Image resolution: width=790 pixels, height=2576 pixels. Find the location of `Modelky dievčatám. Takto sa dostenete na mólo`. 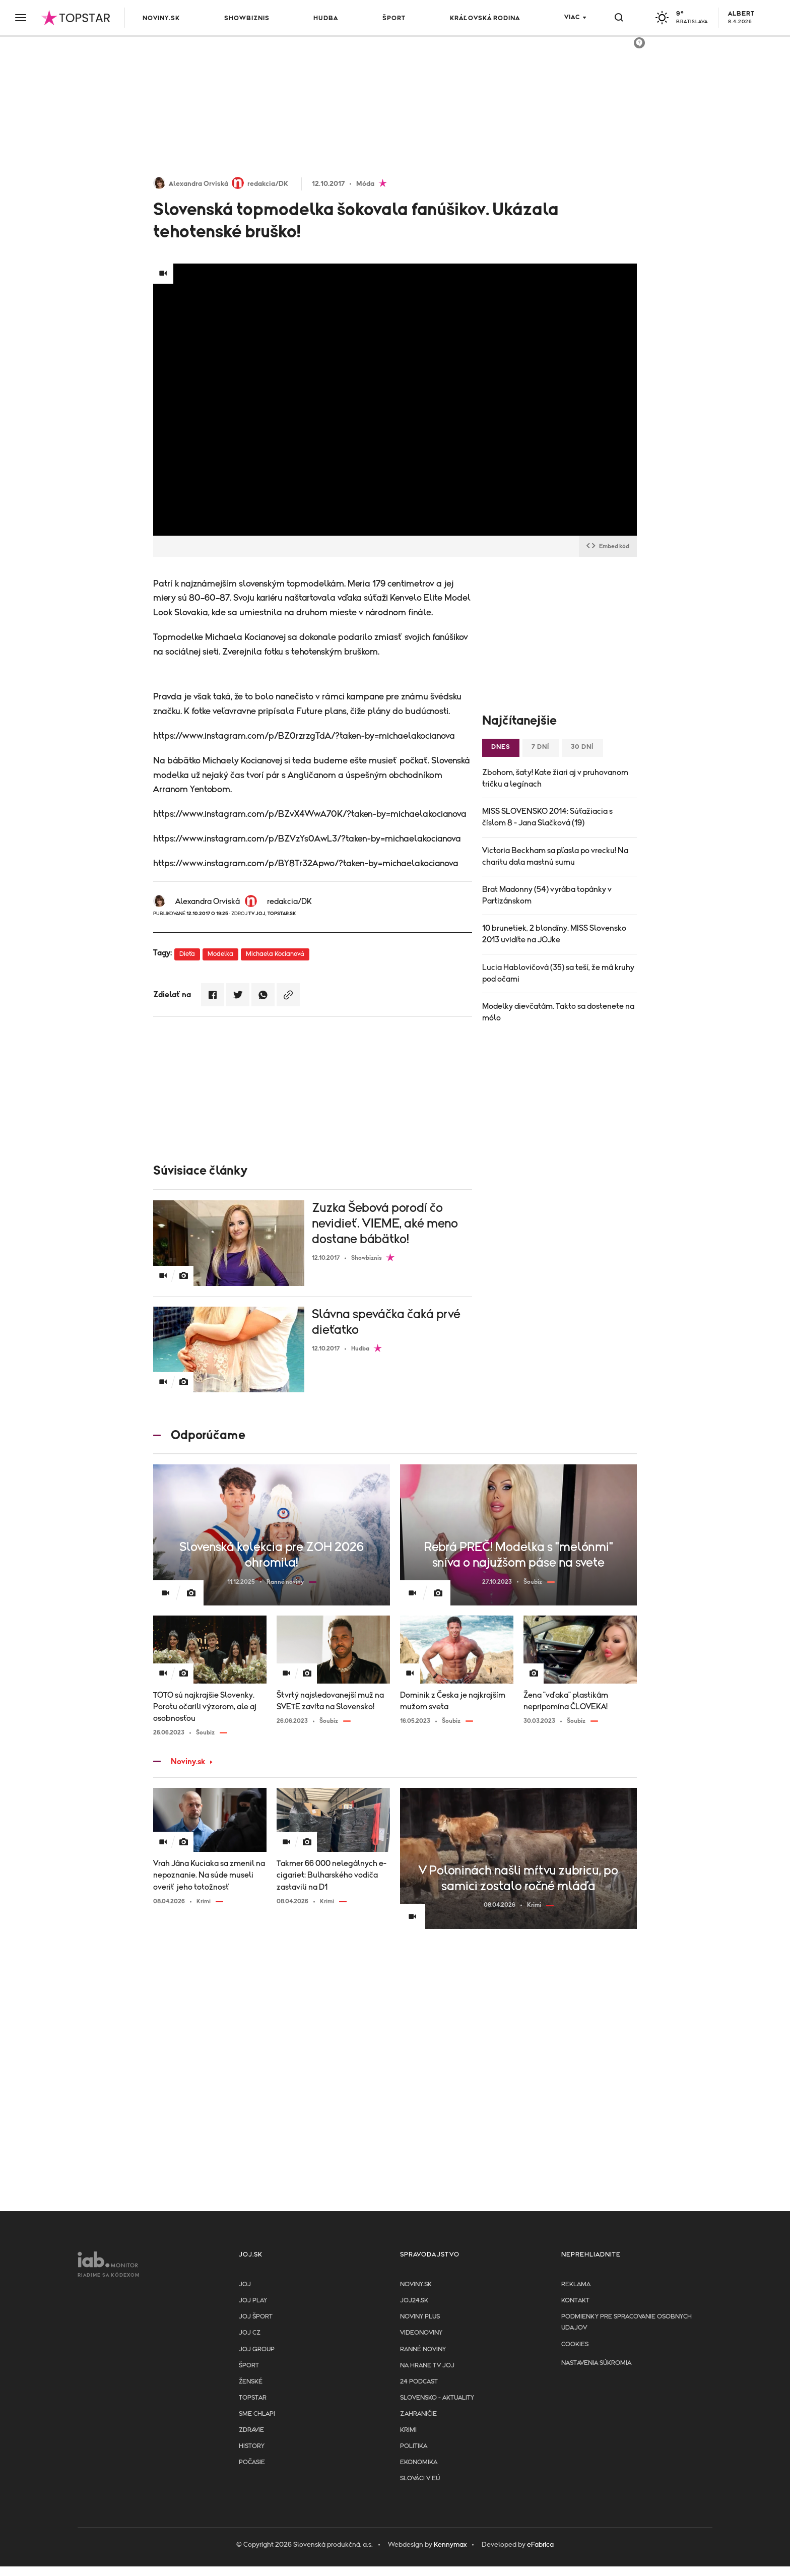

Modelky dievčatám. Takto sa dostenete na mólo is located at coordinates (558, 1012).